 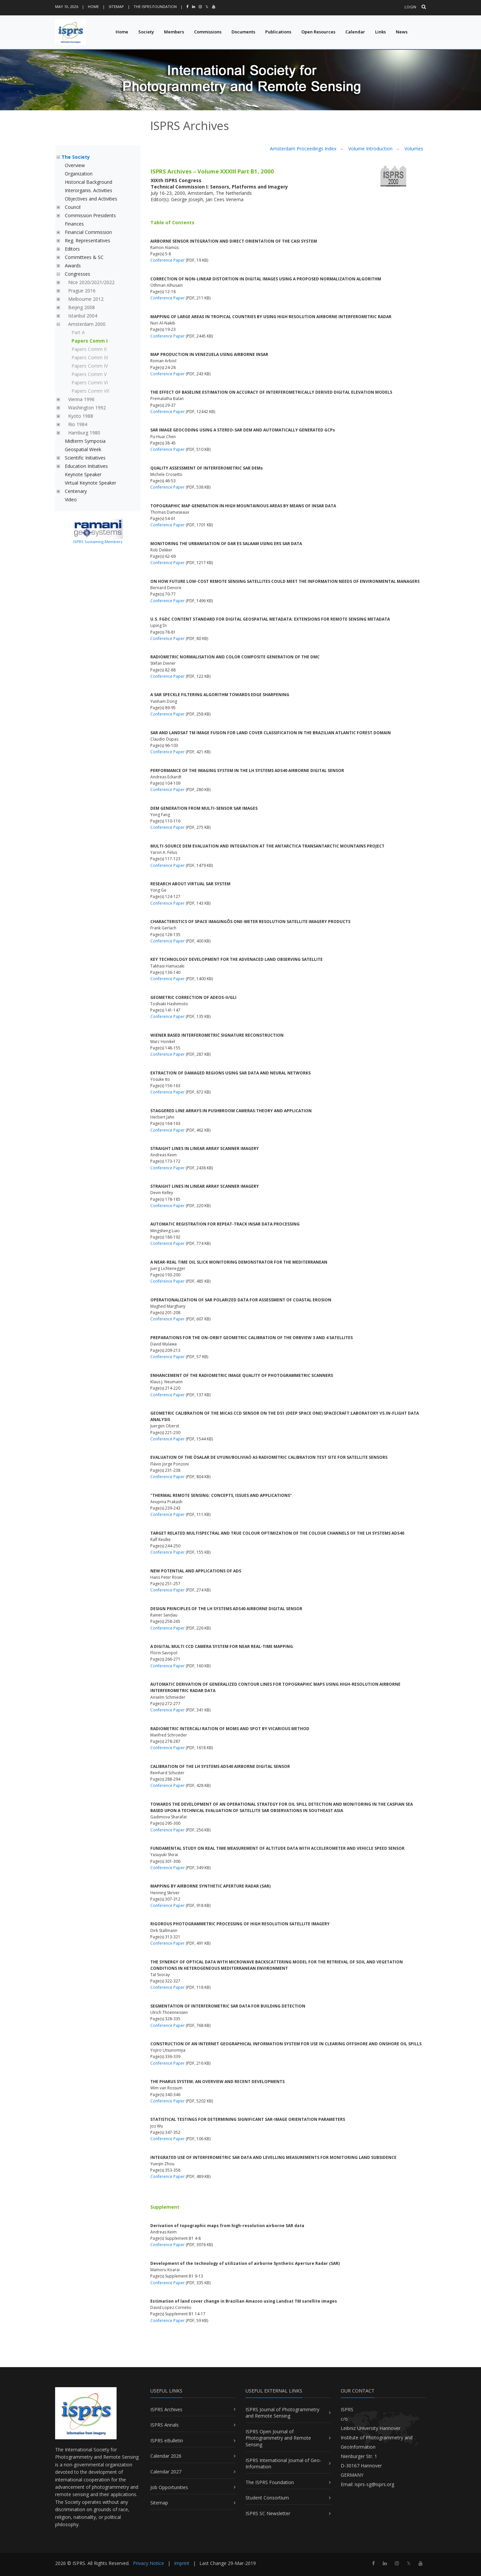 I want to click on ISPRS eBulletin, so click(x=166, y=2440).